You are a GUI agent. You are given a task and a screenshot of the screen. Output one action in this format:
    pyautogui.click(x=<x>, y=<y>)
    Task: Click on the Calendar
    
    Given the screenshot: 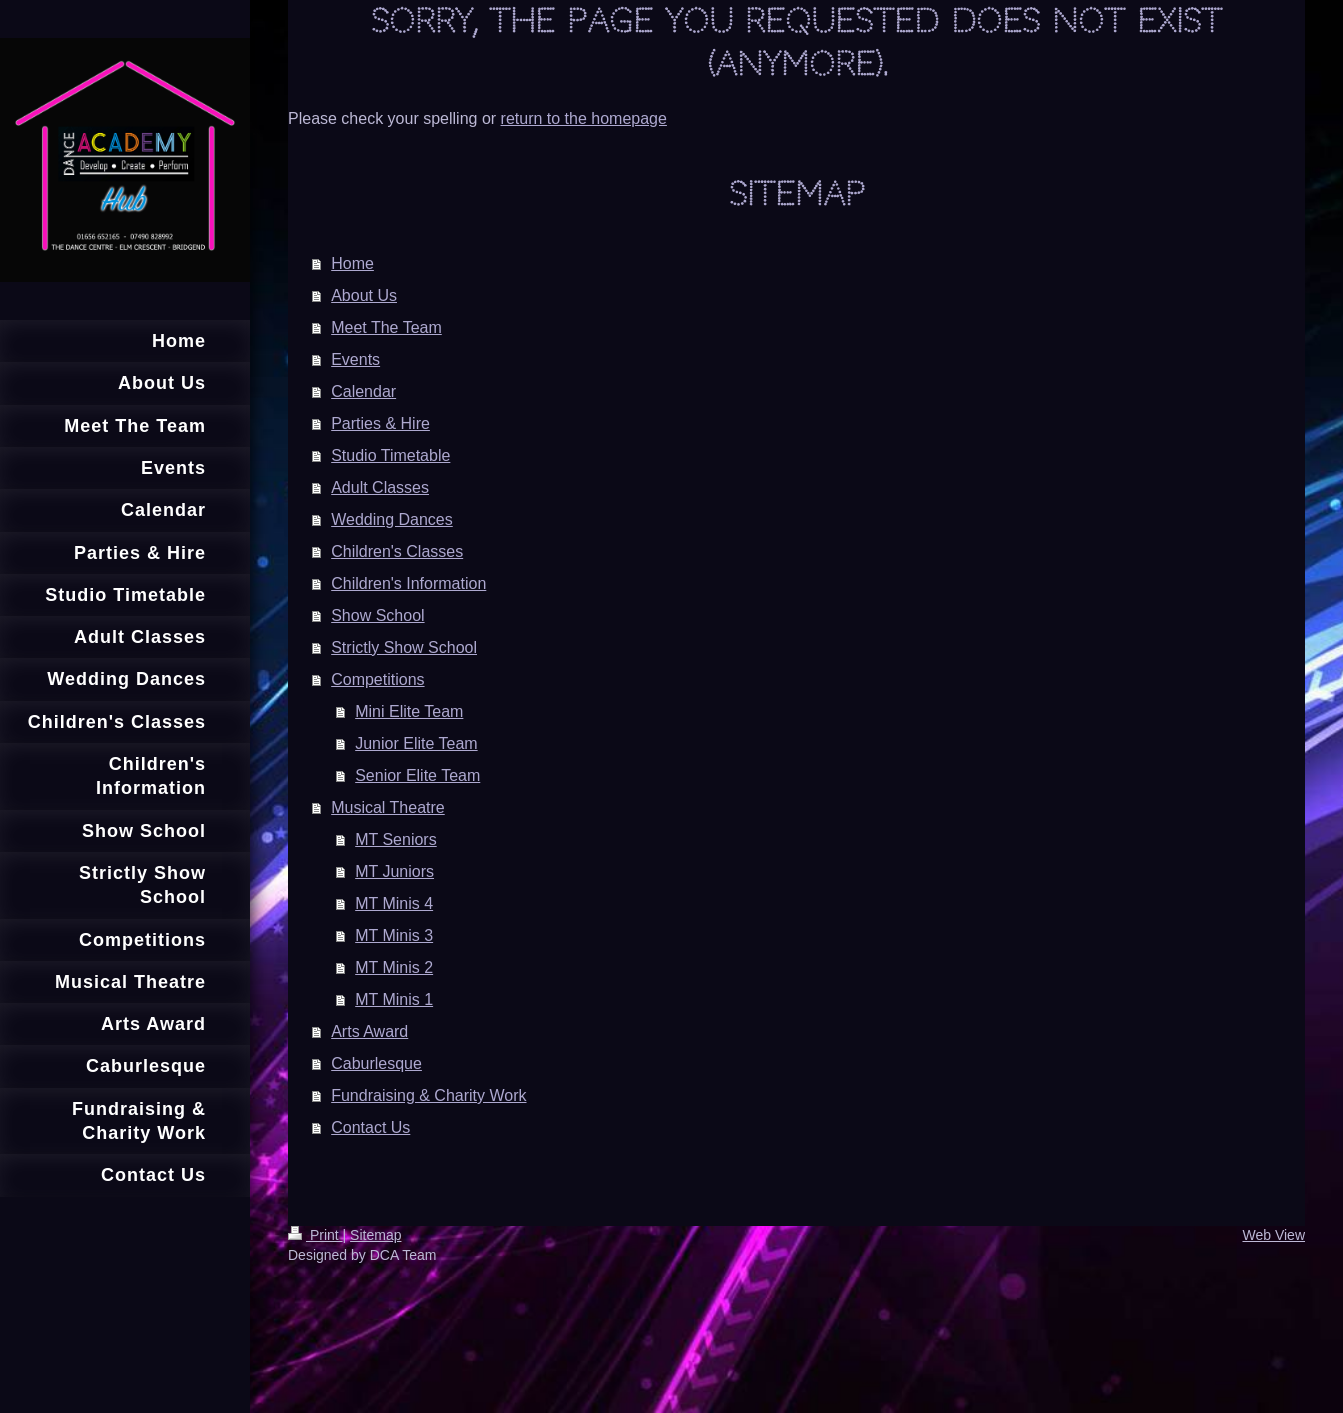 What is the action you would take?
    pyautogui.click(x=363, y=391)
    